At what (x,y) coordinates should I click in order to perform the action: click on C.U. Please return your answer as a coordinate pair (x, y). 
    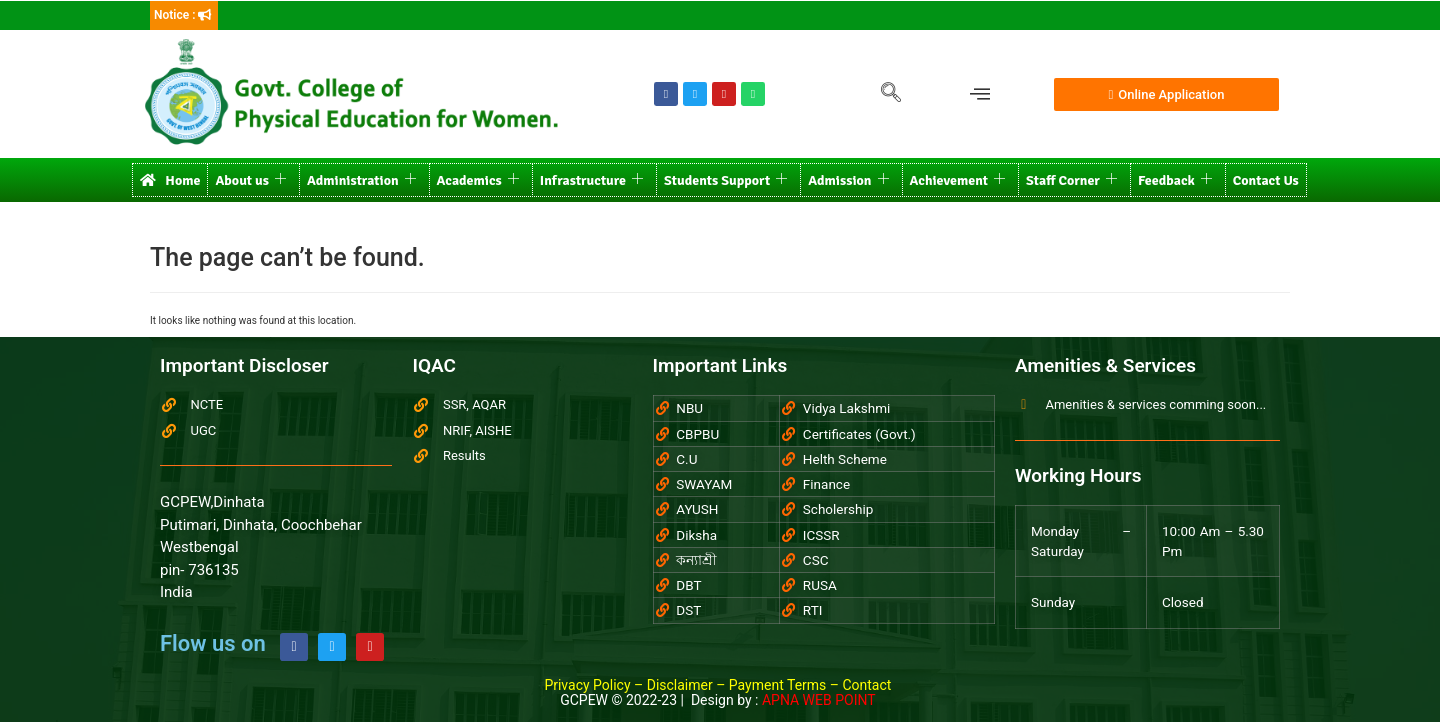
    Looking at the image, I should click on (686, 459).